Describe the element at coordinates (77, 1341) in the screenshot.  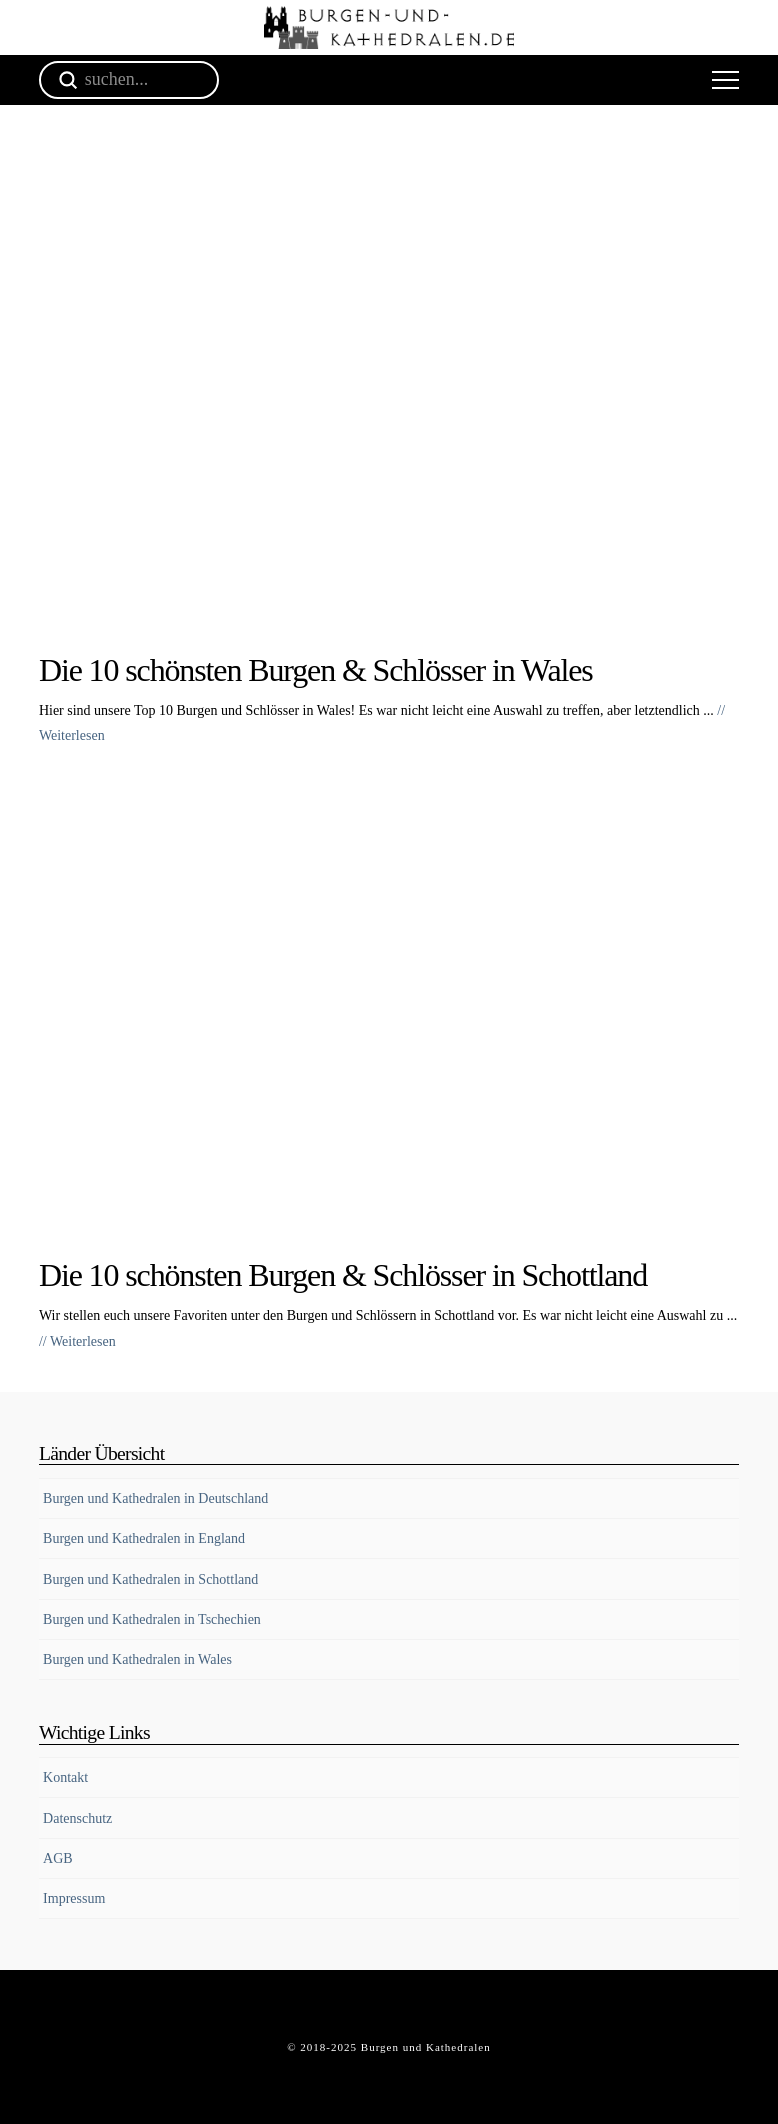
I see `// Weiterlesen` at that location.